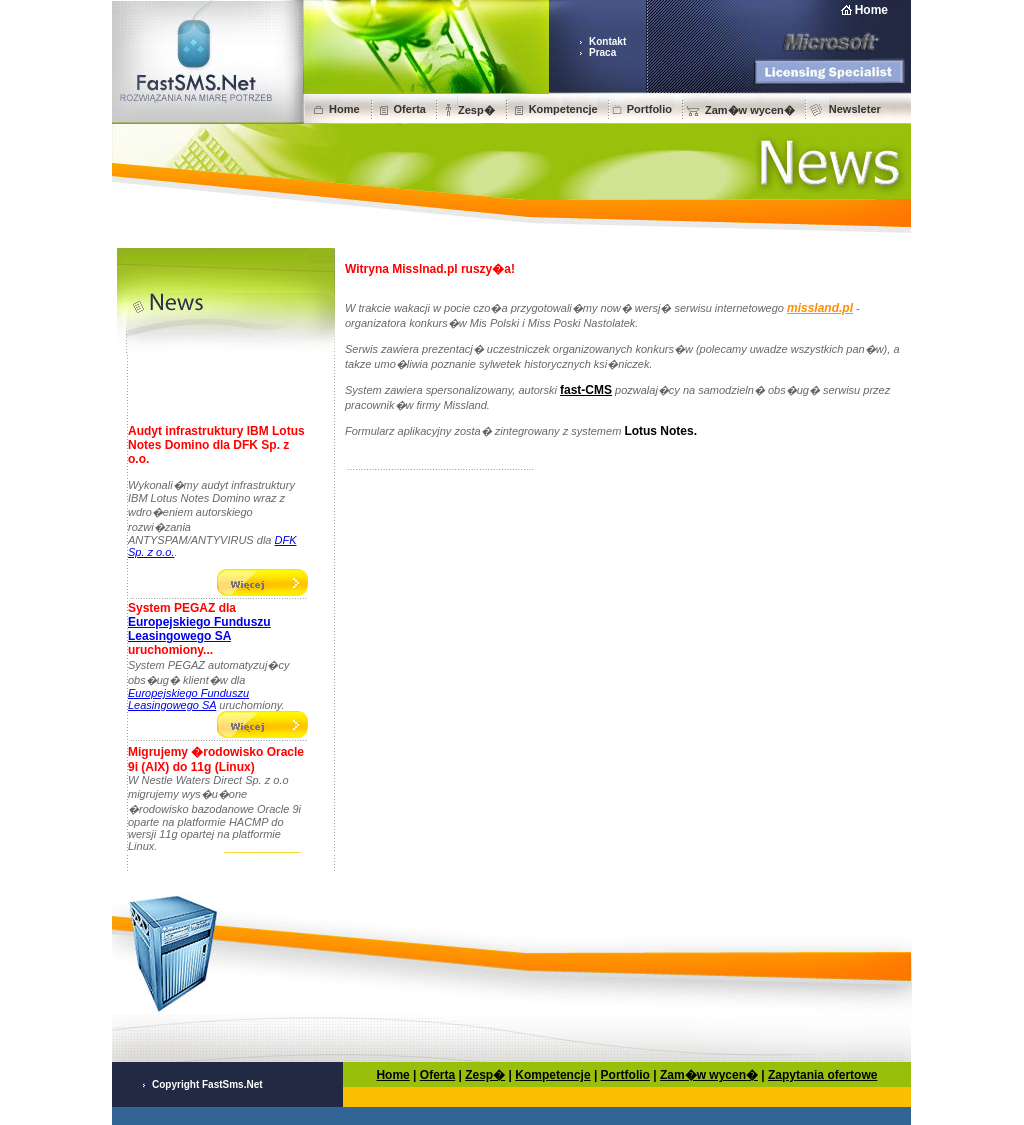 The height and width of the screenshot is (1125, 1024). Describe the element at coordinates (207, 1084) in the screenshot. I see `Copyright FastSms.Net` at that location.